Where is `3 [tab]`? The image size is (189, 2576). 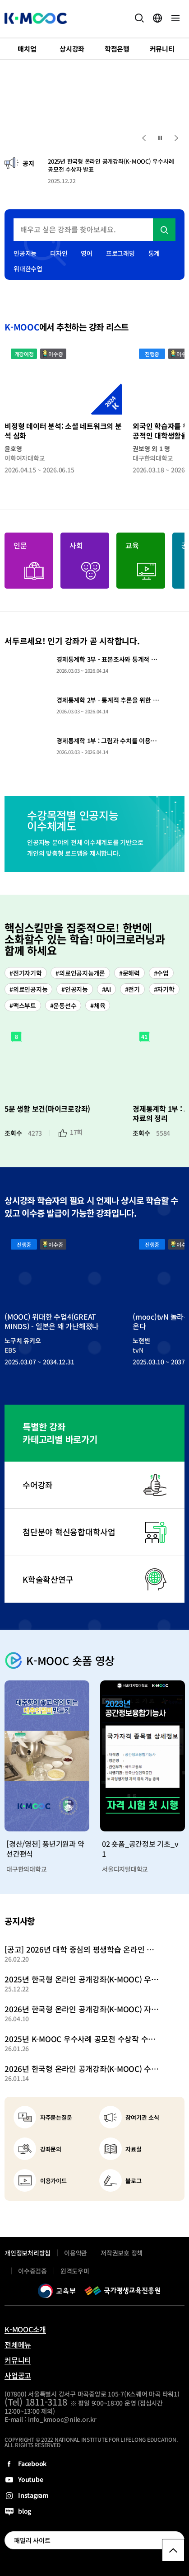
3 [tab] is located at coordinates (45, 137).